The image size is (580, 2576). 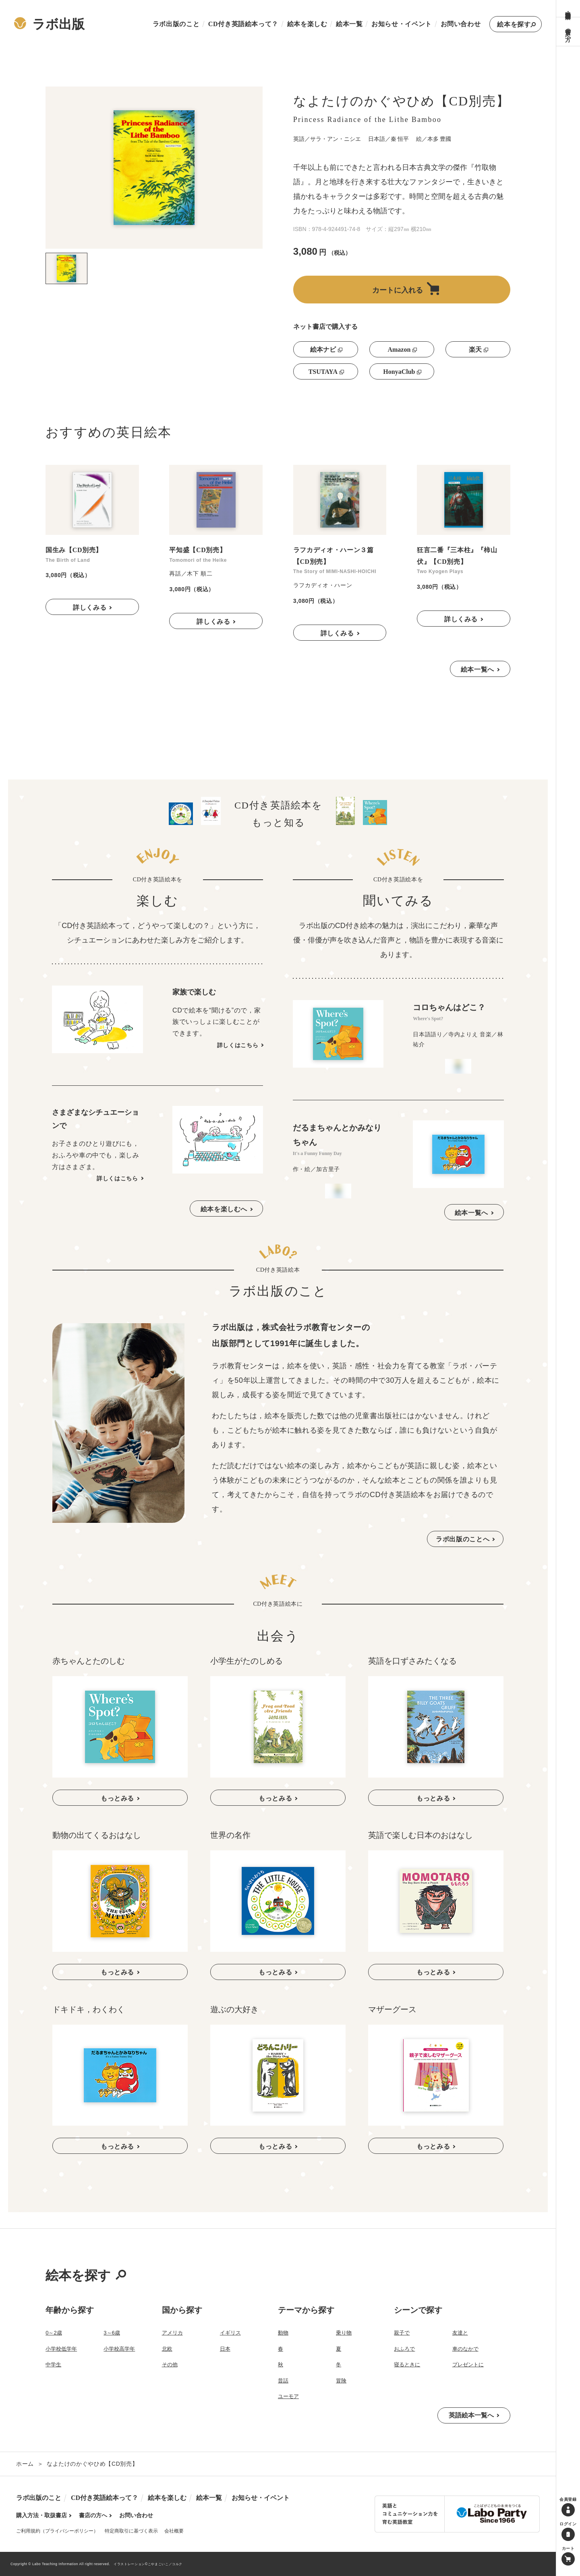 I want to click on ラボ出版のこと, so click(x=176, y=24).